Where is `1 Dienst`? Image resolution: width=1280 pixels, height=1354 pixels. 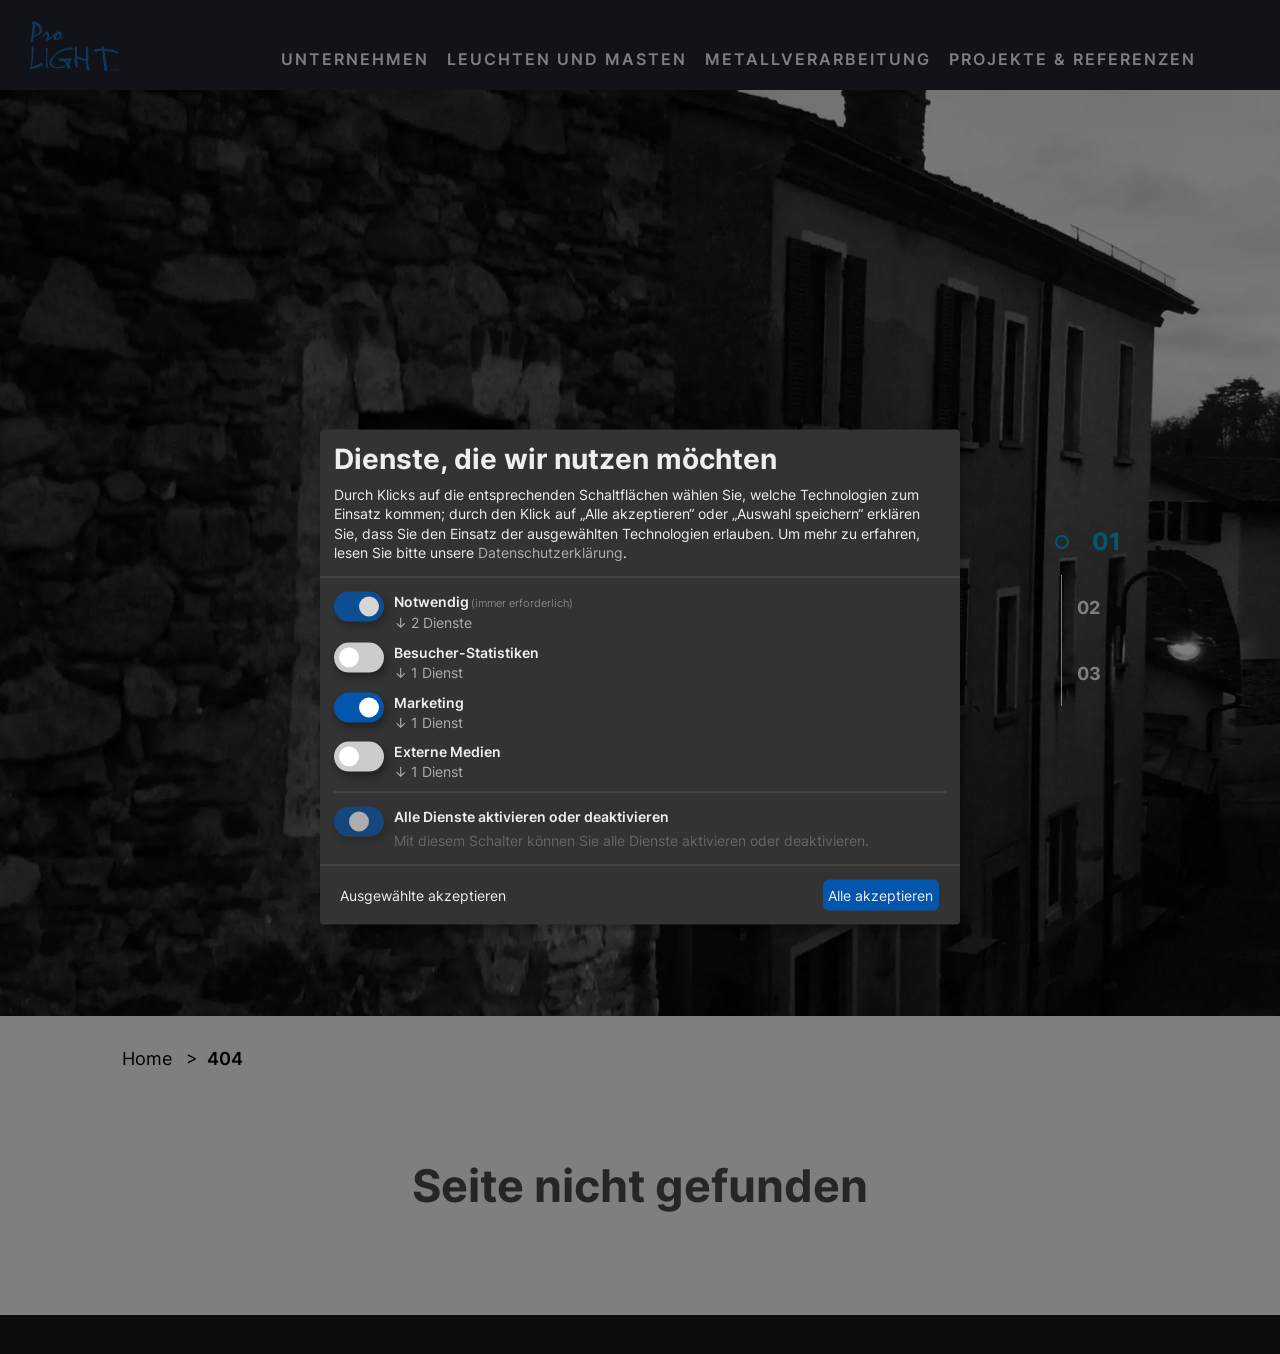 1 Dienst is located at coordinates (428, 671).